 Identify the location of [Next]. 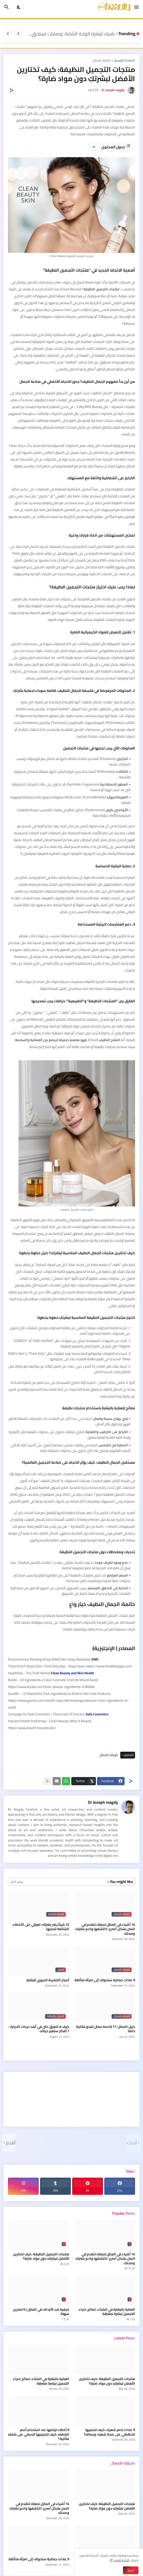
(8, 33).